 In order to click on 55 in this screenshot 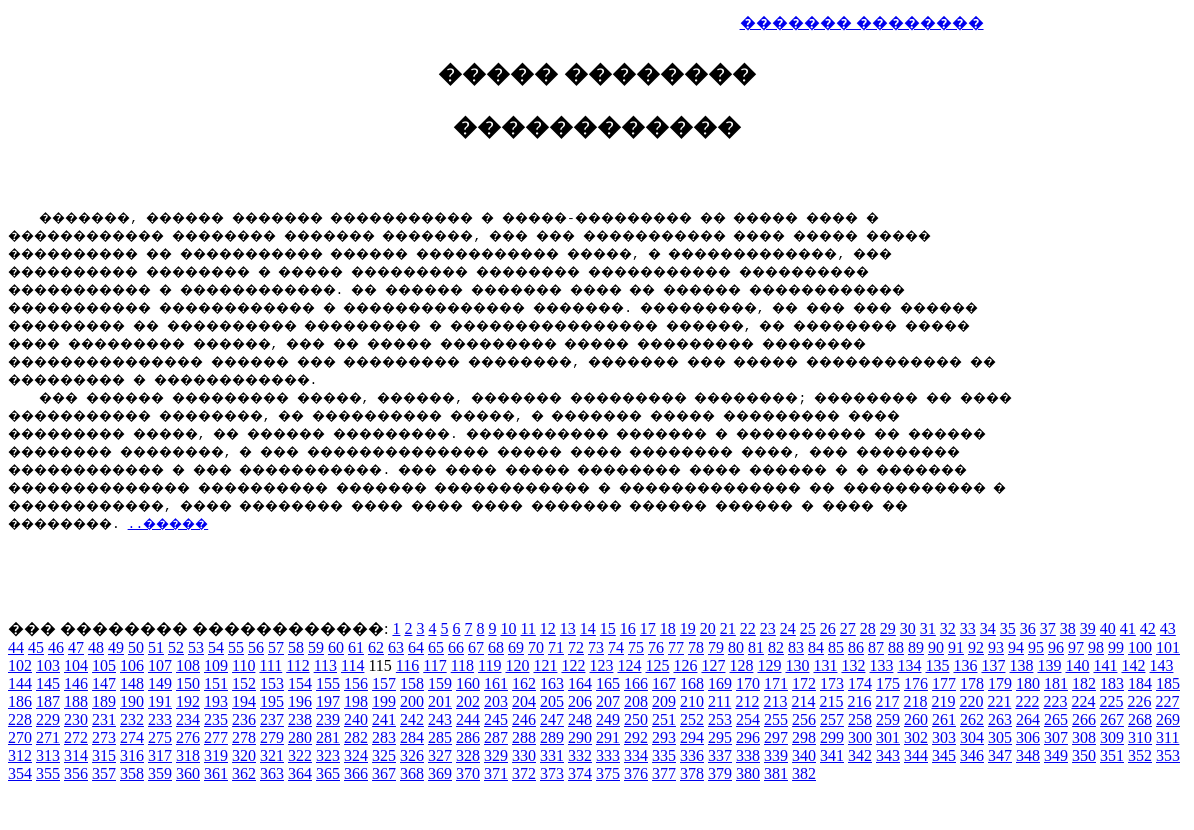, I will do `click(236, 650)`.